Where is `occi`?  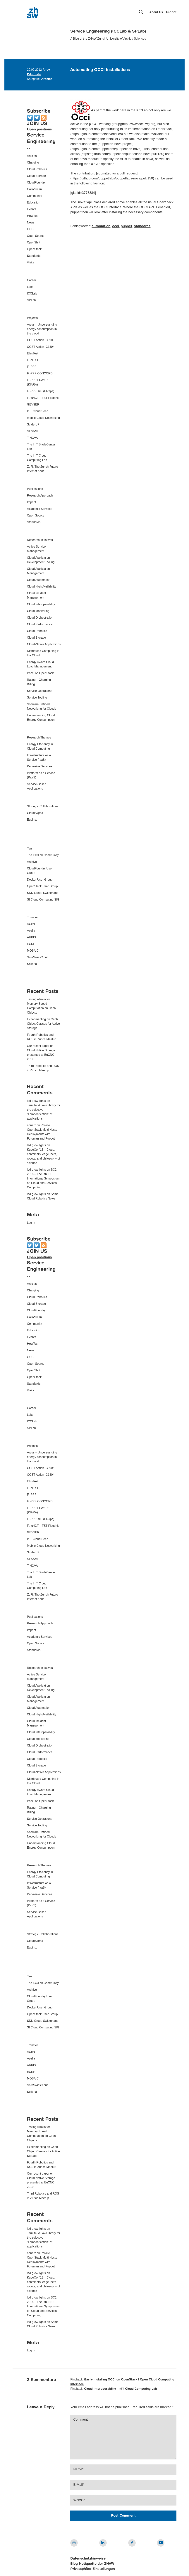 occi is located at coordinates (115, 226).